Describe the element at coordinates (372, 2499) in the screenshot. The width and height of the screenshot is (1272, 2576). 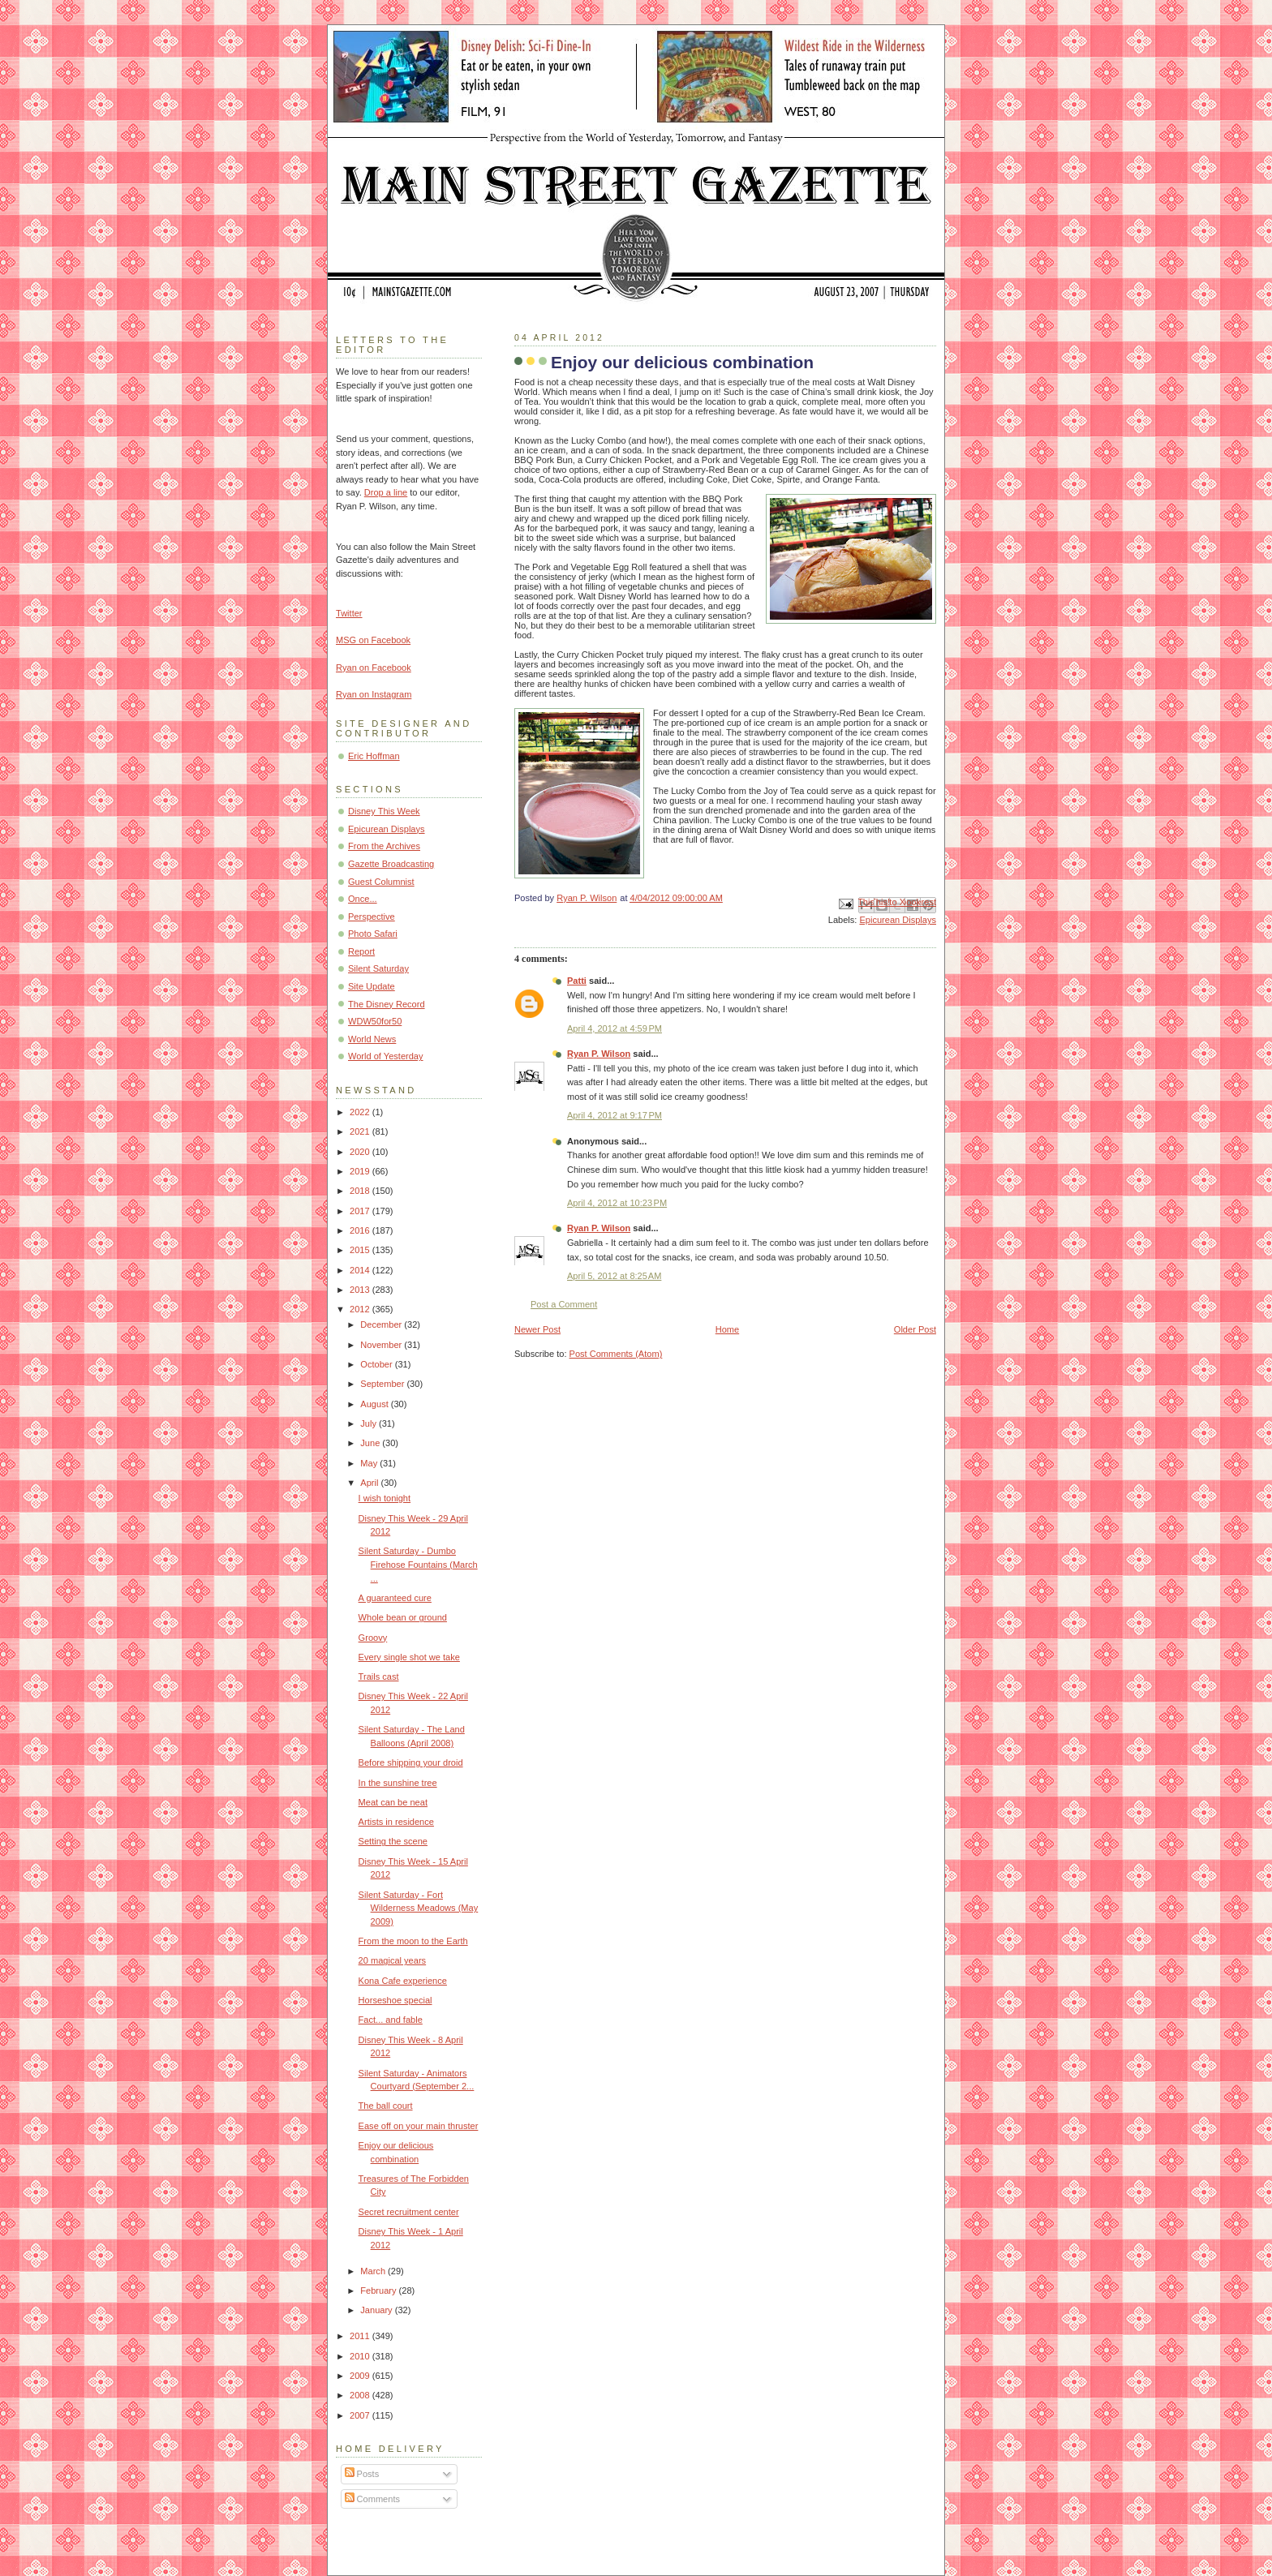
I see `Comments` at that location.